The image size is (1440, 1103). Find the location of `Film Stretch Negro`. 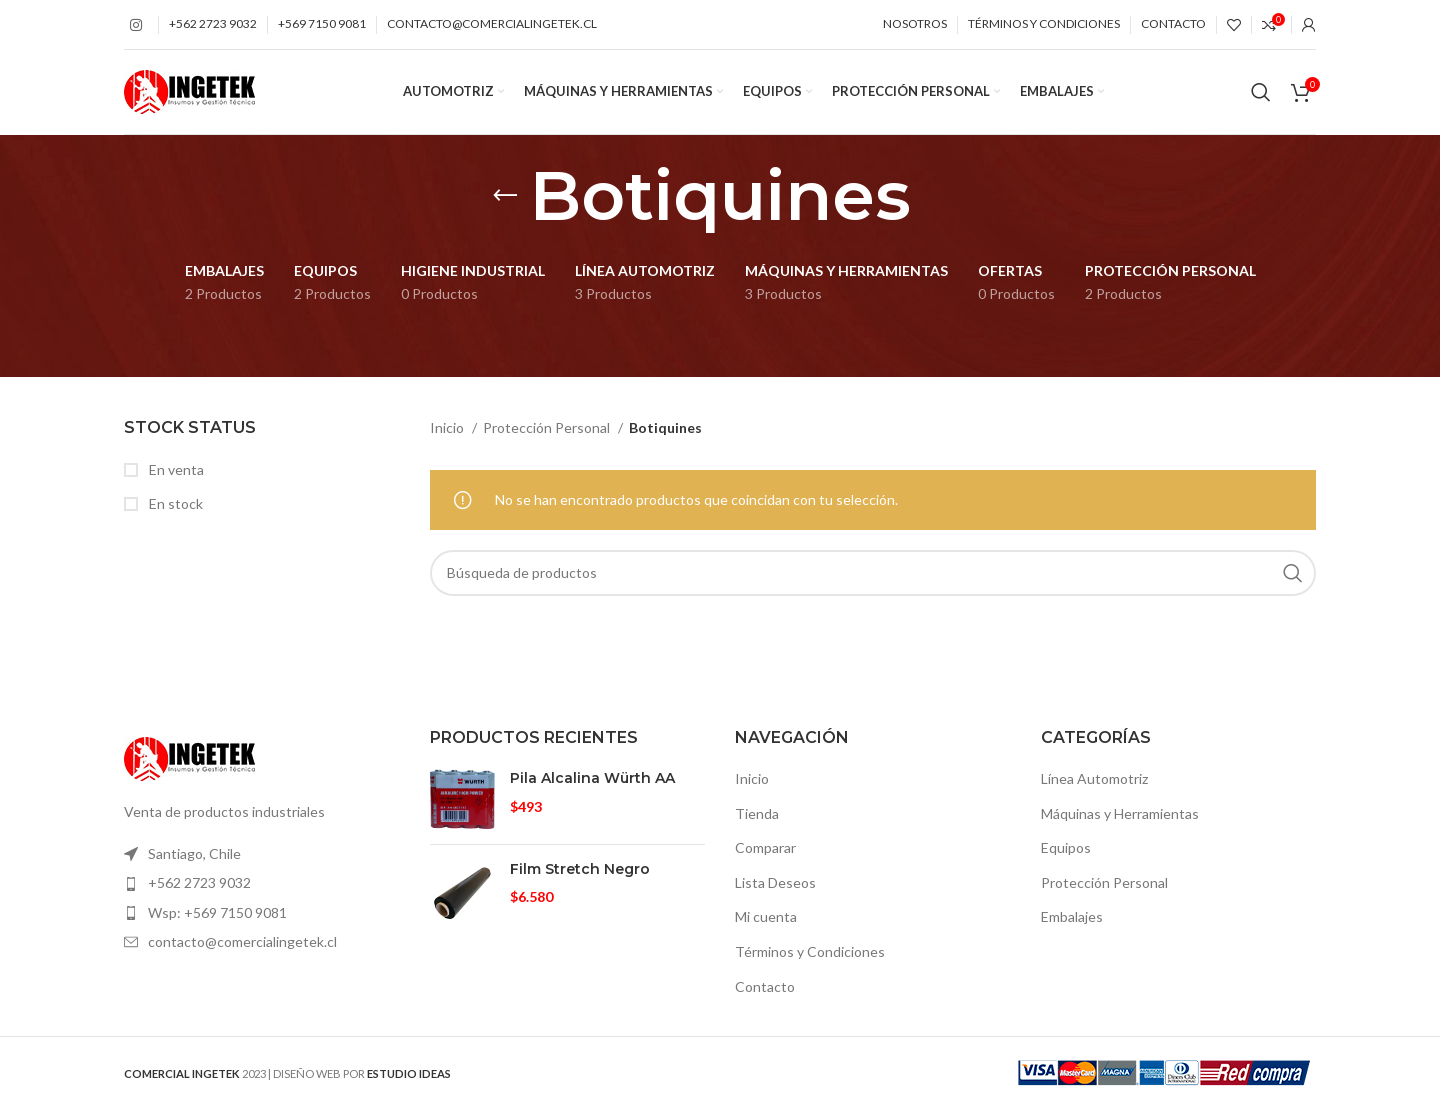

Film Stretch Negro is located at coordinates (580, 873).